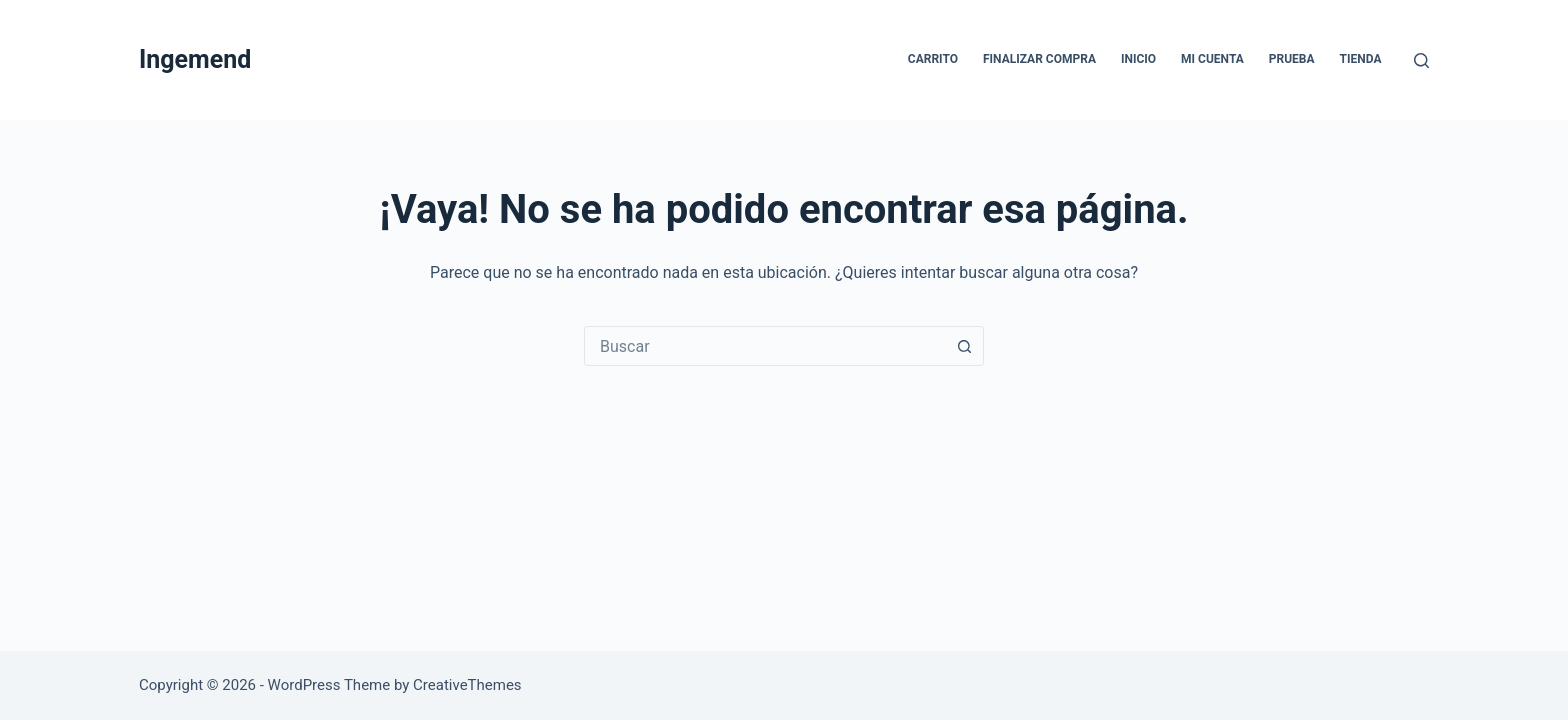 This screenshot has width=1568, height=720. Describe the element at coordinates (933, 59) in the screenshot. I see `Carrito` at that location.